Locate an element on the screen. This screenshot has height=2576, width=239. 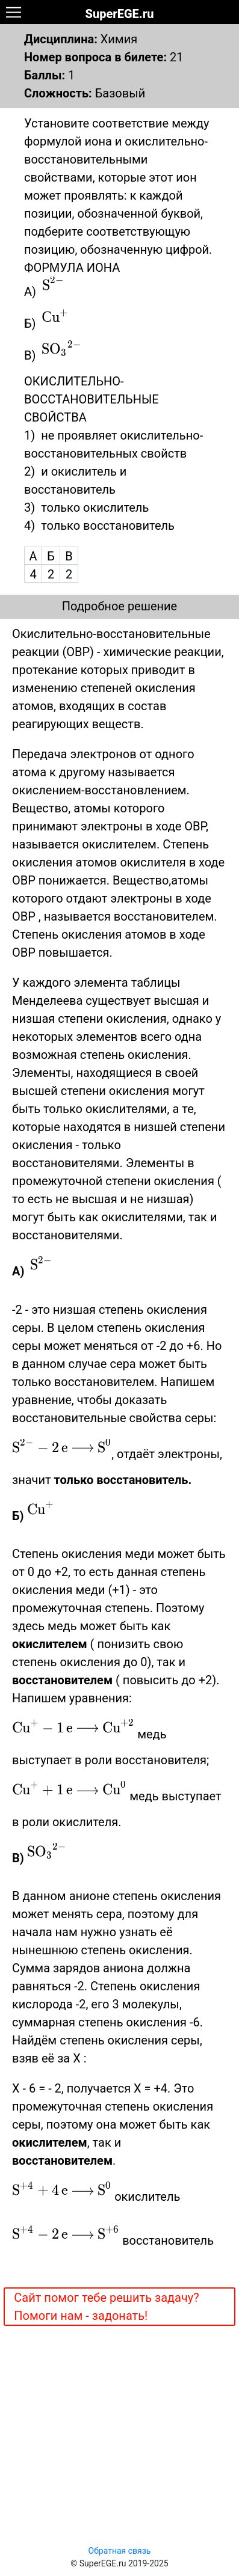
Подробное решение is located at coordinates (119, 606).